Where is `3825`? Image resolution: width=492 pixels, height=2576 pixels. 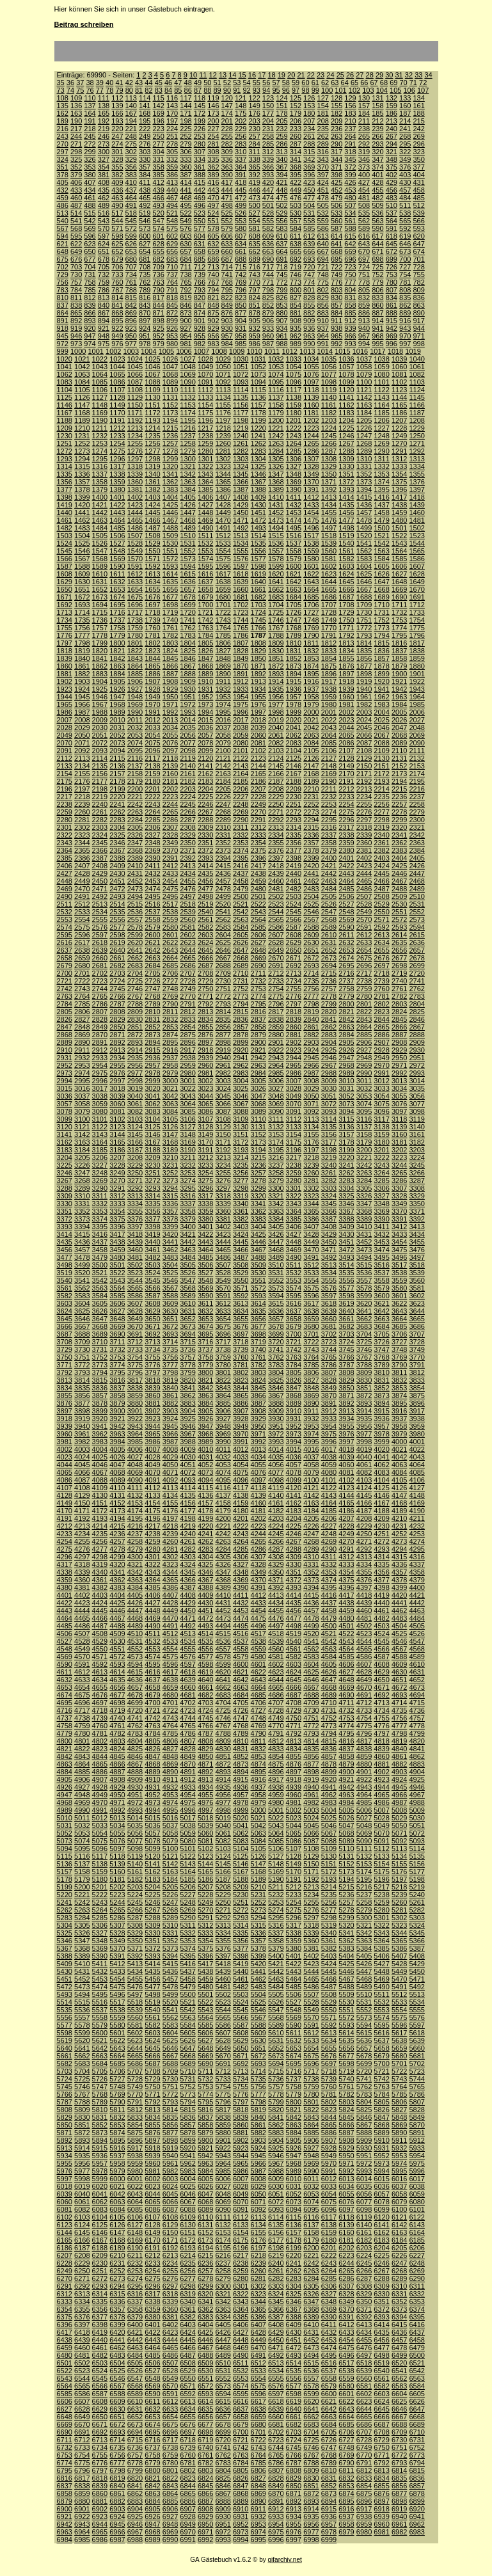 3825 is located at coordinates (275, 1380).